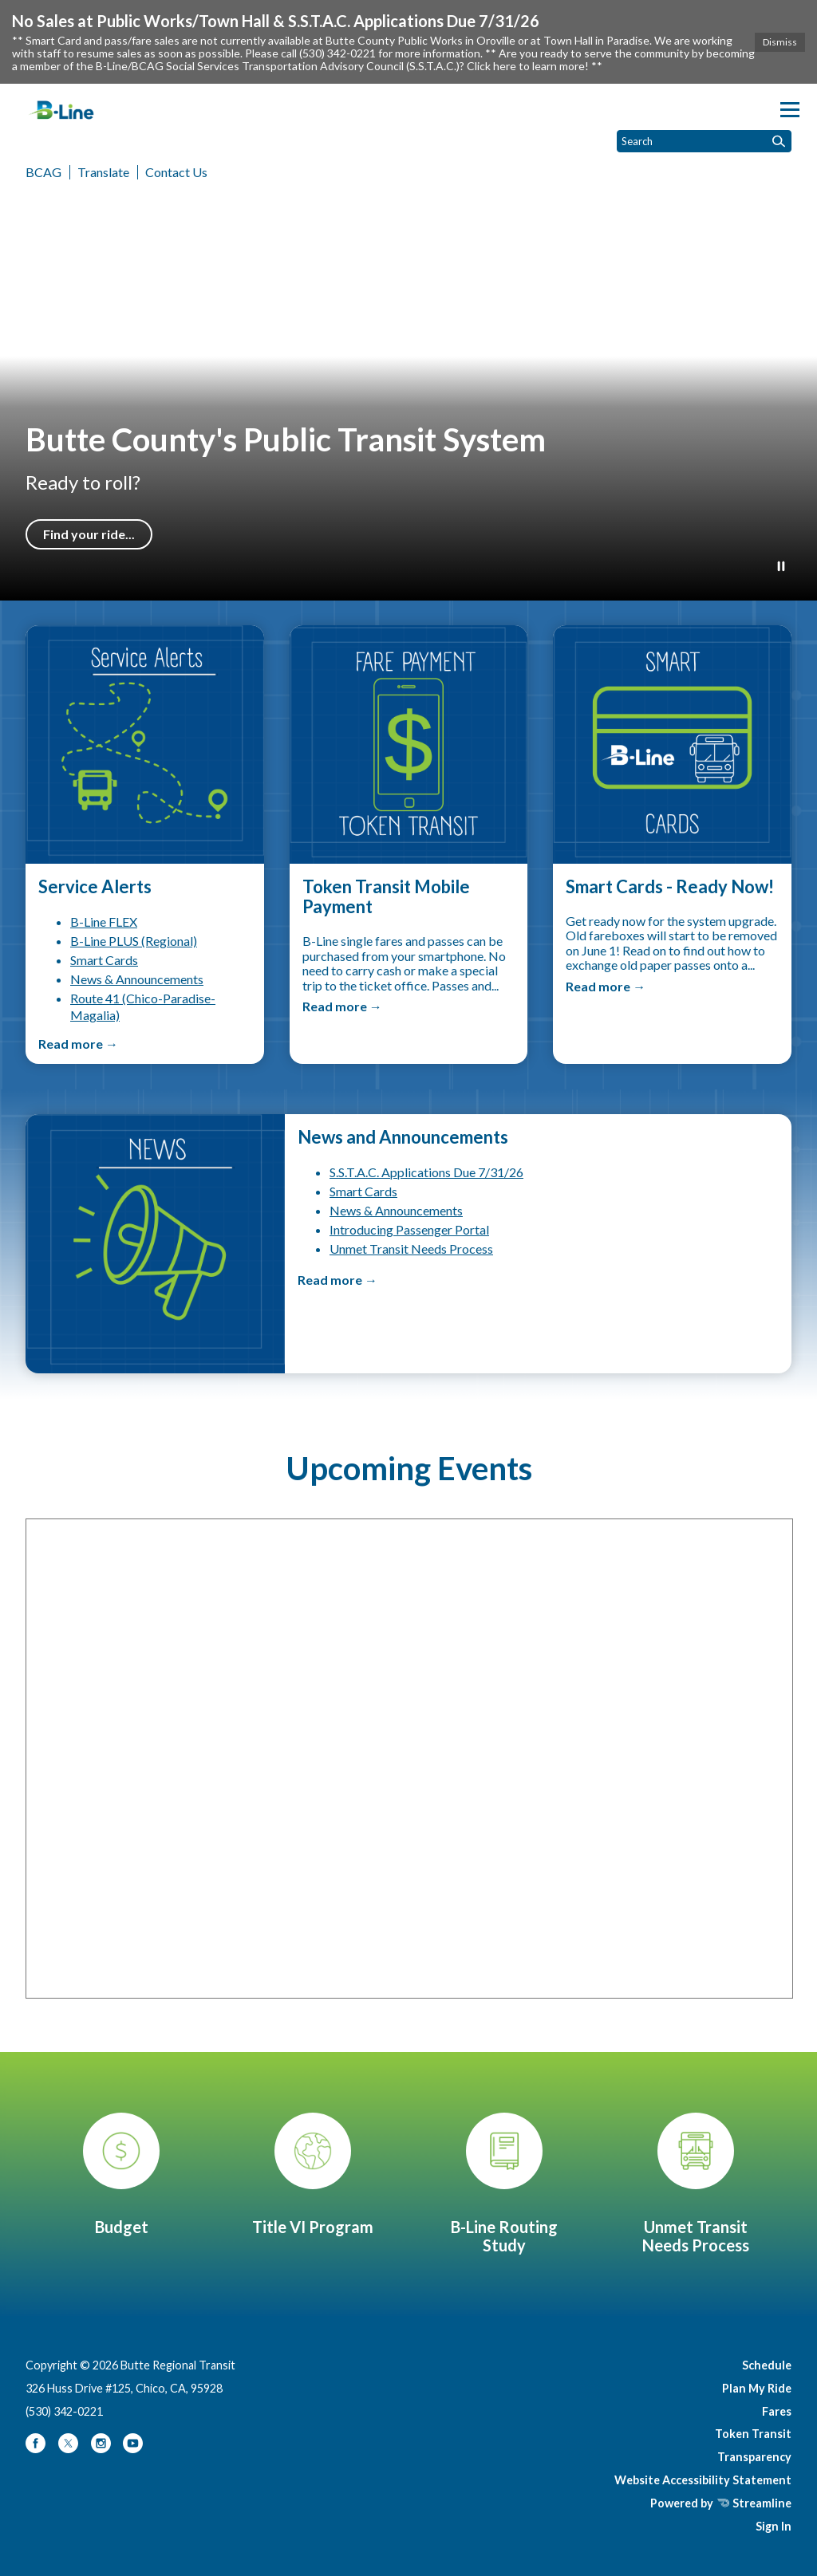 The width and height of the screenshot is (817, 2576). Describe the element at coordinates (696, 2184) in the screenshot. I see `[Unmet Transit Needs Process]` at that location.